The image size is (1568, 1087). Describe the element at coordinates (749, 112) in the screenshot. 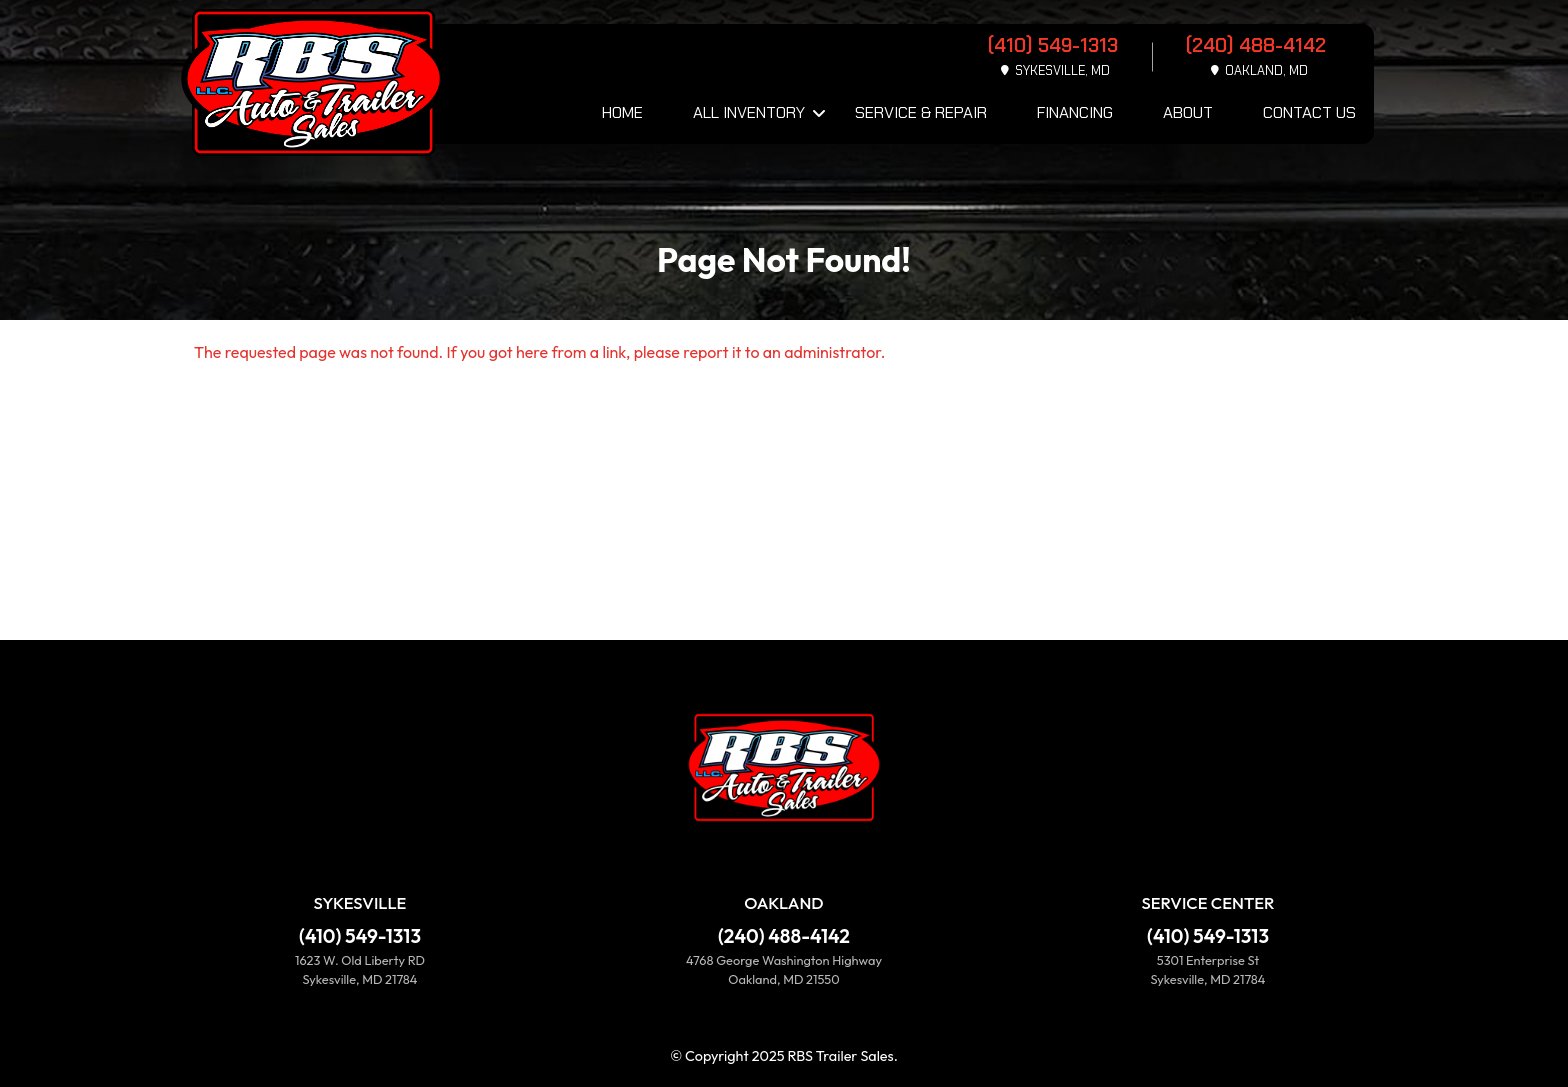

I see `All Inventory` at that location.